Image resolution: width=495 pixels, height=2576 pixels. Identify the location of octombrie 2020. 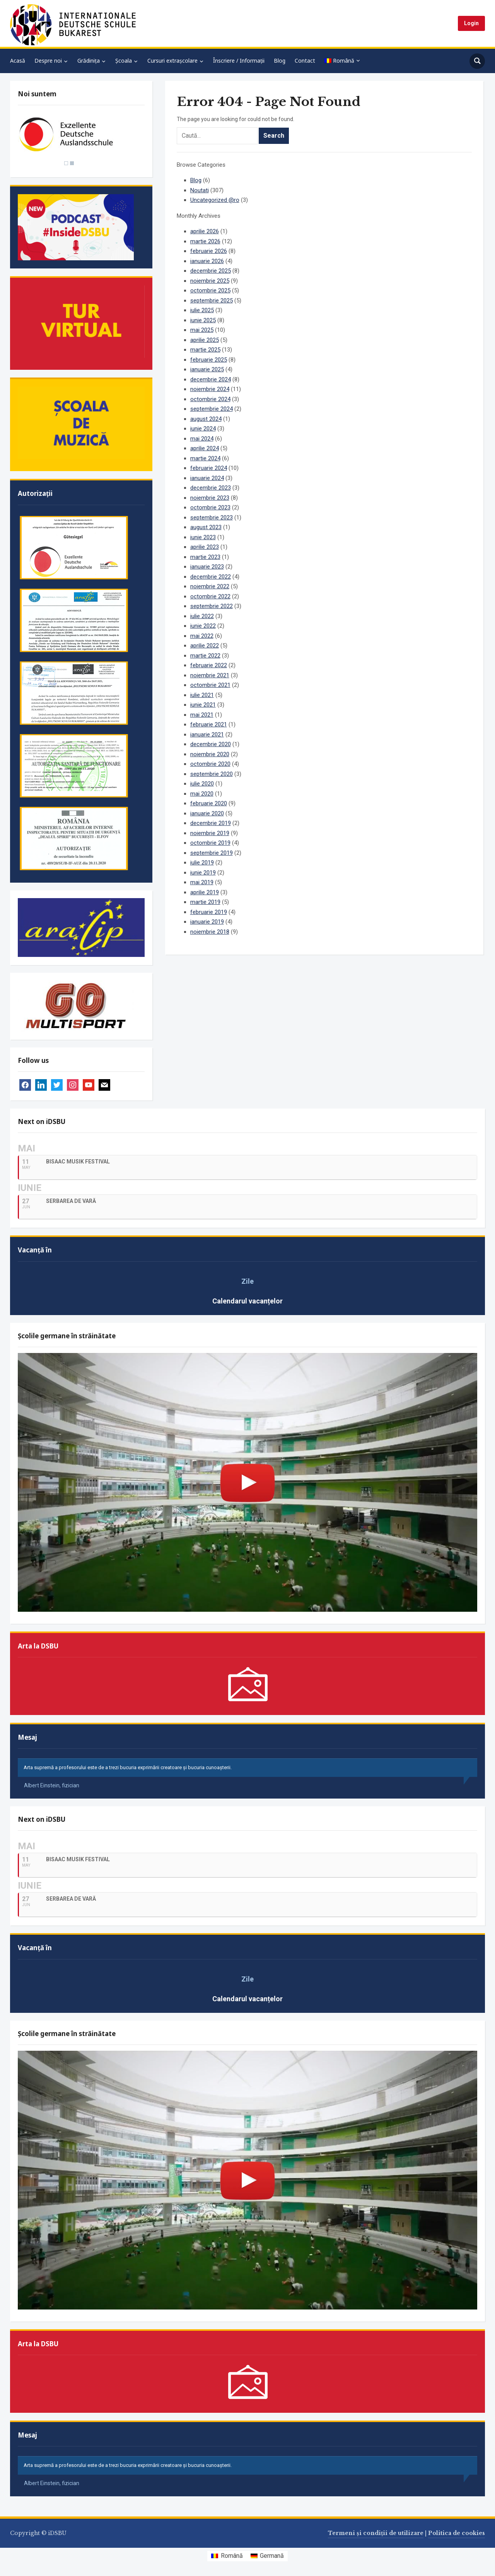
(210, 763).